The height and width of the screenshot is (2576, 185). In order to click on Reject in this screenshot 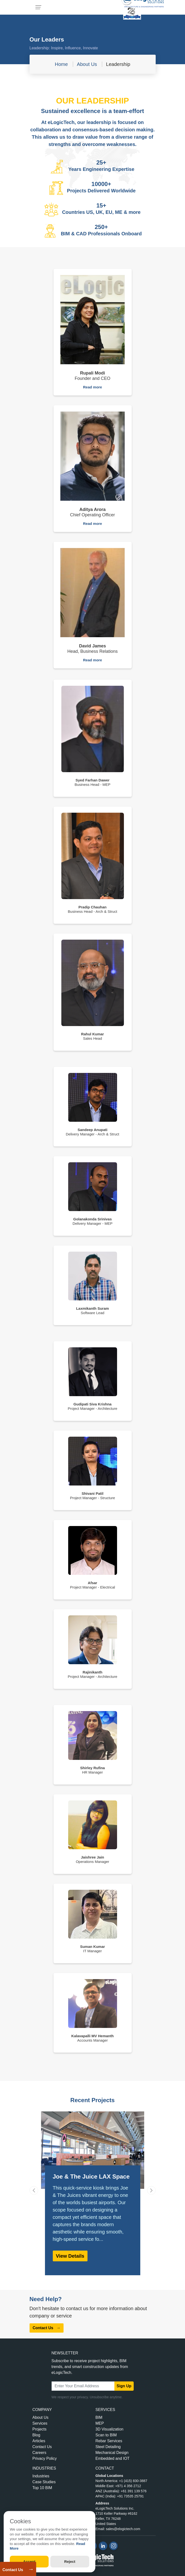, I will do `click(69, 2561)`.